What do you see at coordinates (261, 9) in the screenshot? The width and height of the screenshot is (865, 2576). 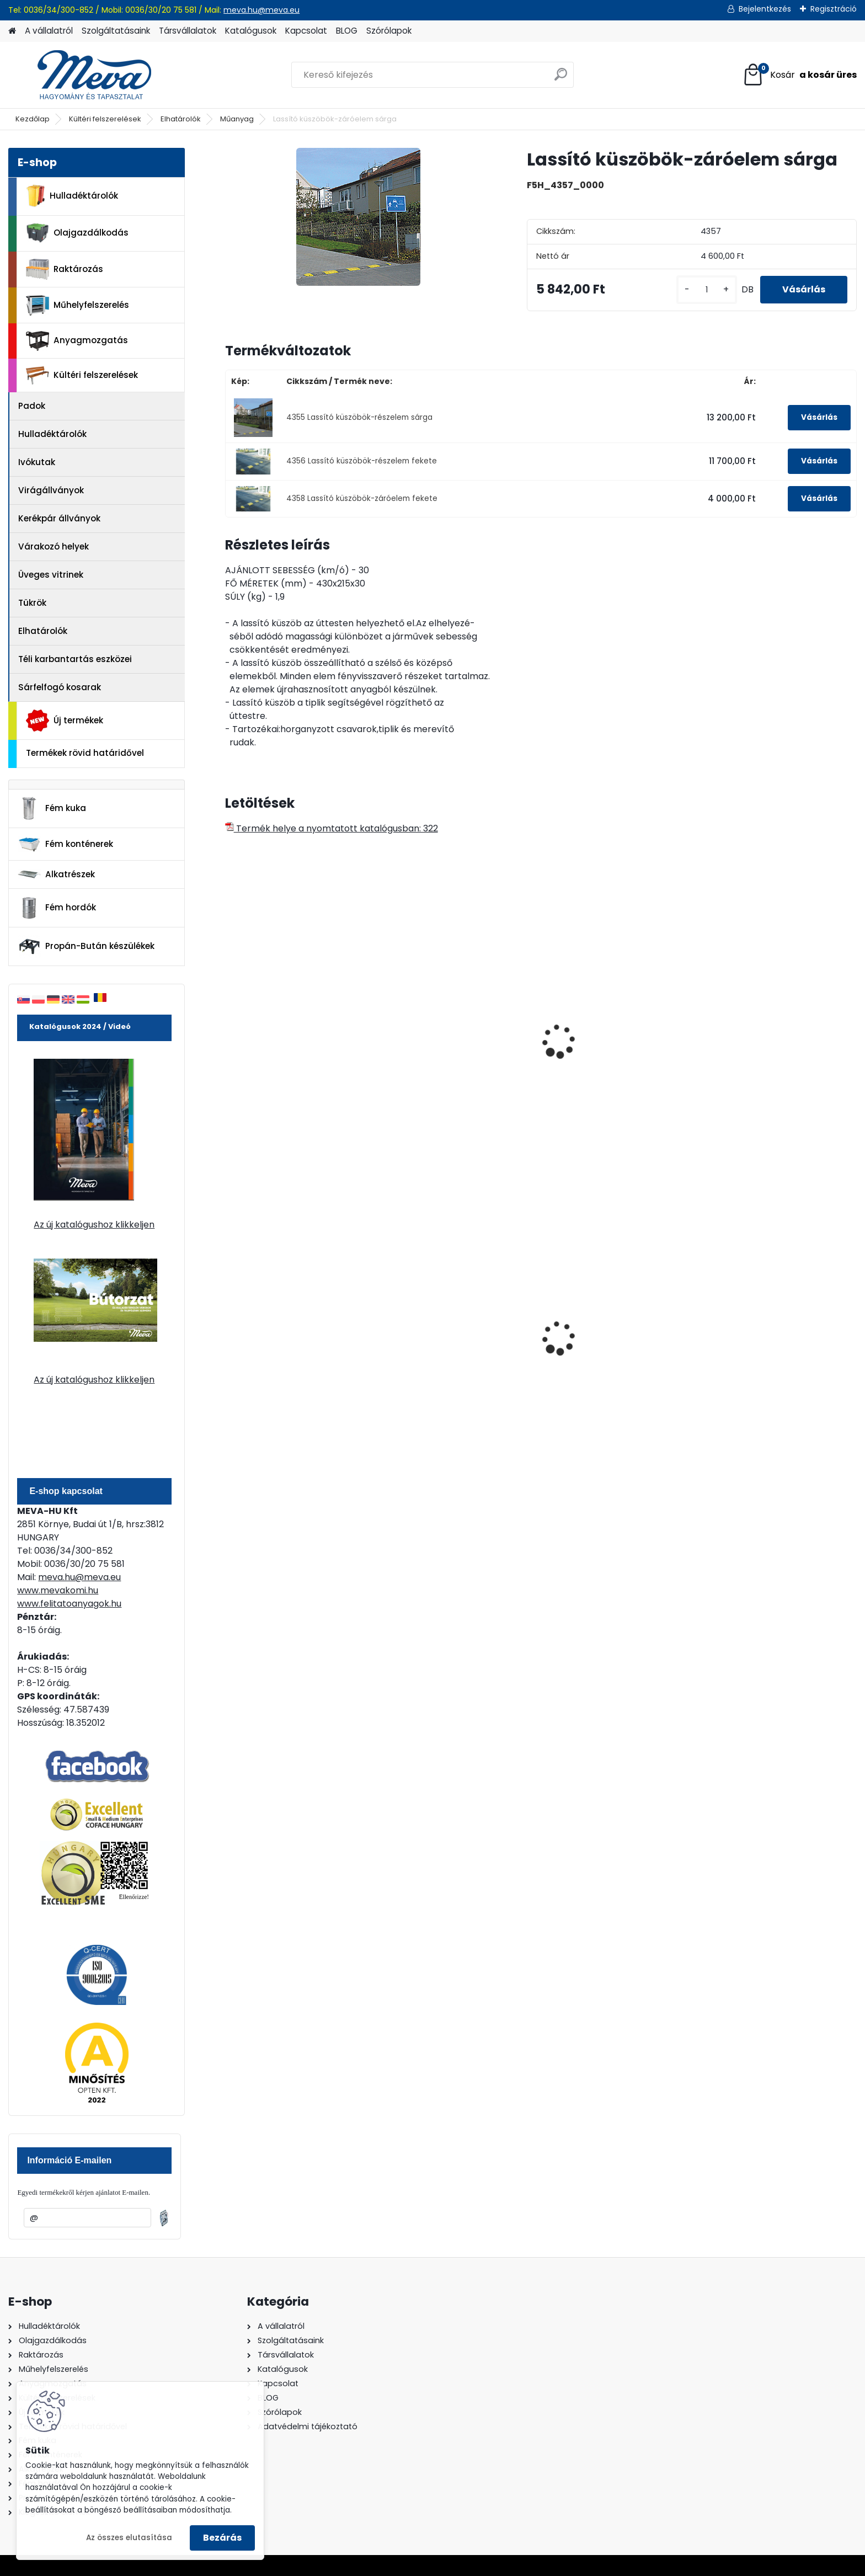 I see `meva.hu@meva.eu` at bounding box center [261, 9].